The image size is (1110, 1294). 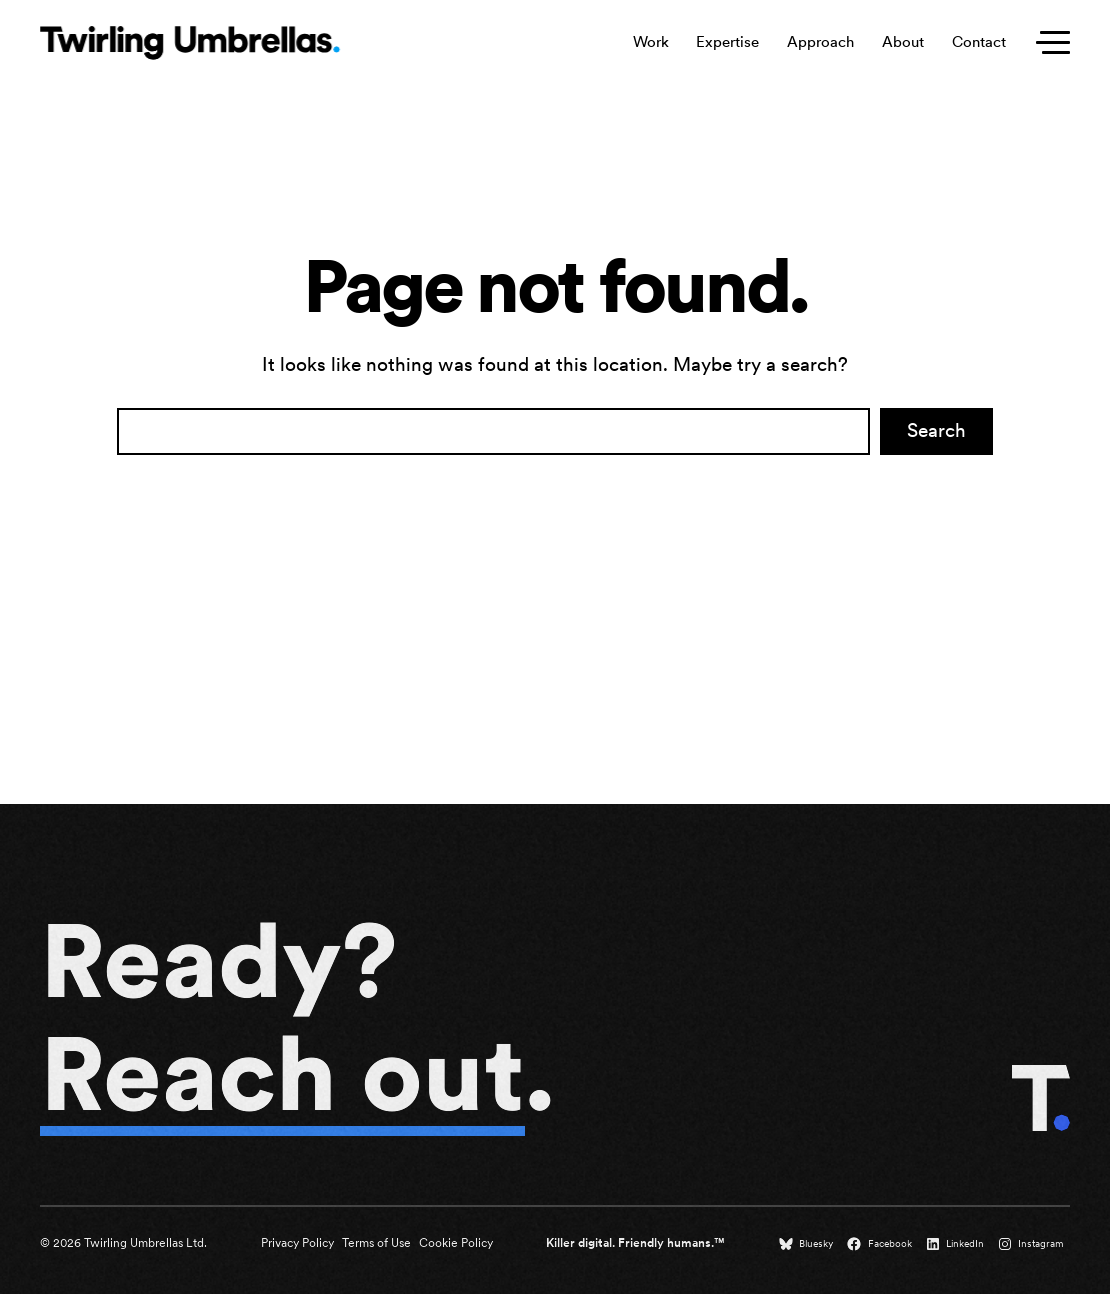 What do you see at coordinates (936, 430) in the screenshot?
I see `Search` at bounding box center [936, 430].